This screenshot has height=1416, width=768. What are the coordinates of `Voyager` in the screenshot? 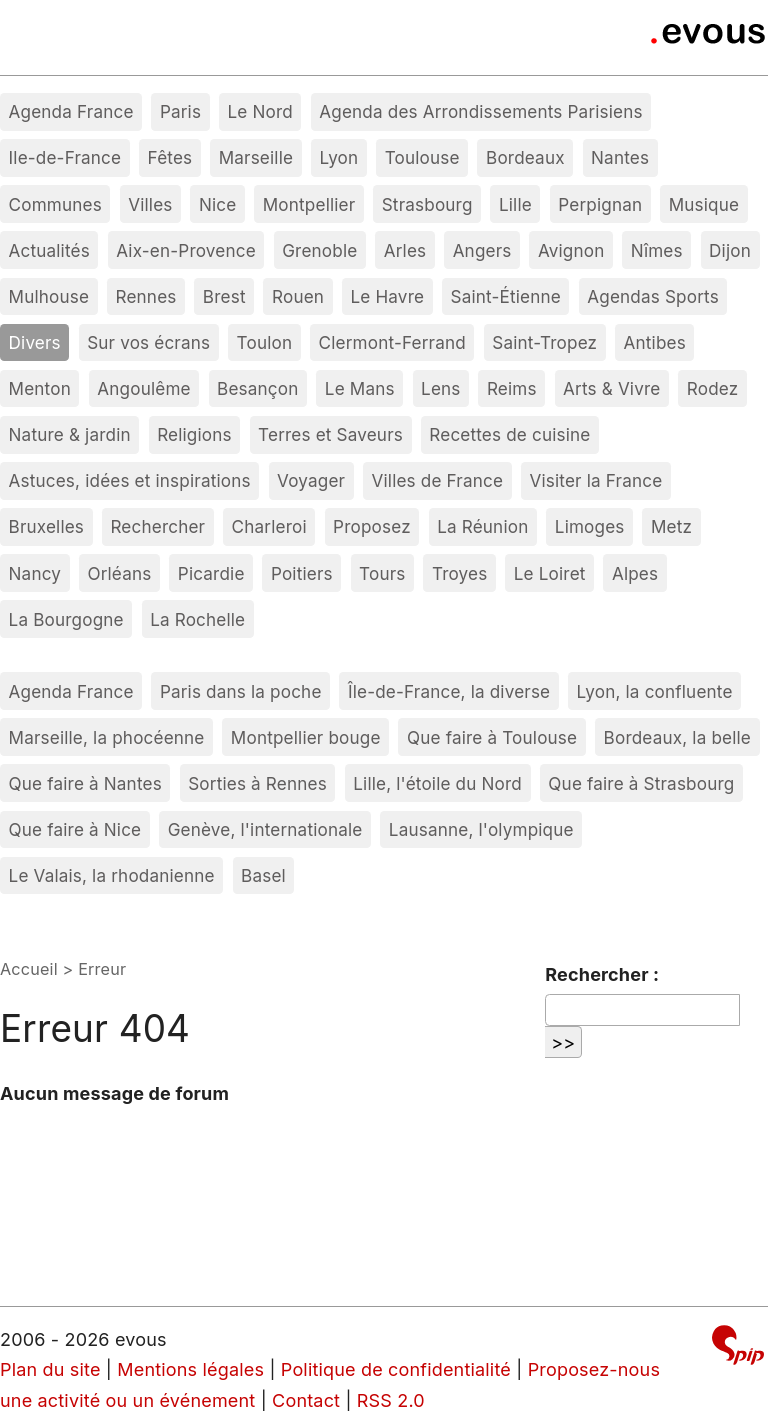 It's located at (311, 480).